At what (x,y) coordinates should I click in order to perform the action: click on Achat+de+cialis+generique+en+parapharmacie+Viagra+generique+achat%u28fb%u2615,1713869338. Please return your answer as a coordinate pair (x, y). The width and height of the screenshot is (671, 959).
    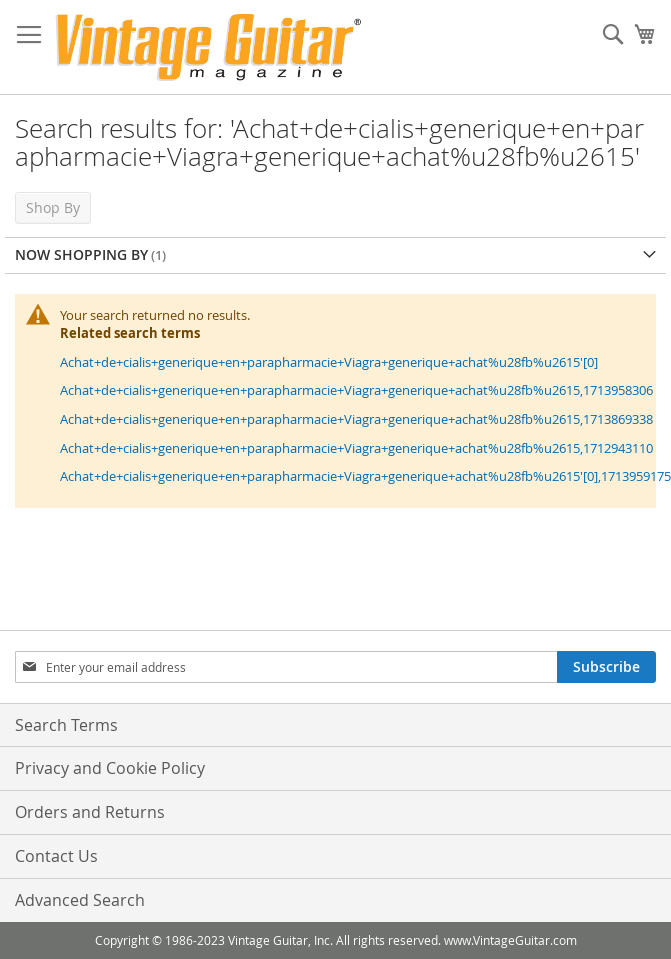
    Looking at the image, I should click on (356, 419).